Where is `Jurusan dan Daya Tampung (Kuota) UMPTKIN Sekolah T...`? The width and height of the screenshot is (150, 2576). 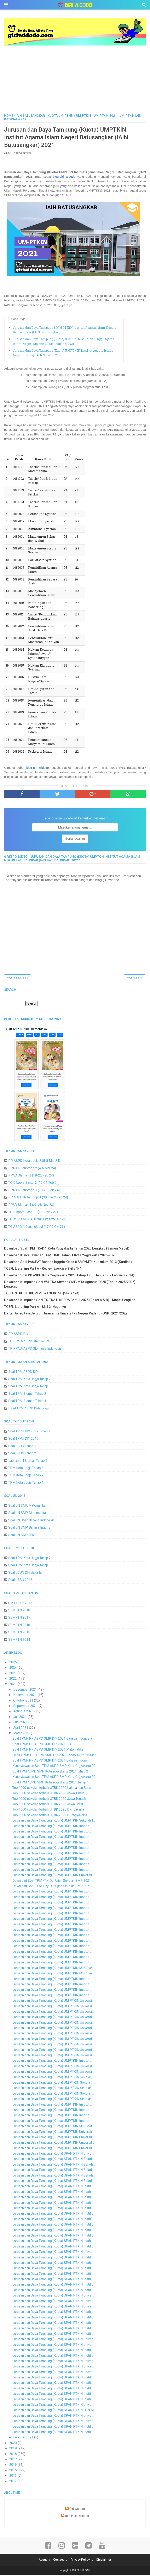 Jurusan dan Daya Tampung (Kuota) UMPTKIN Sekolah T... is located at coordinates (53, 1822).